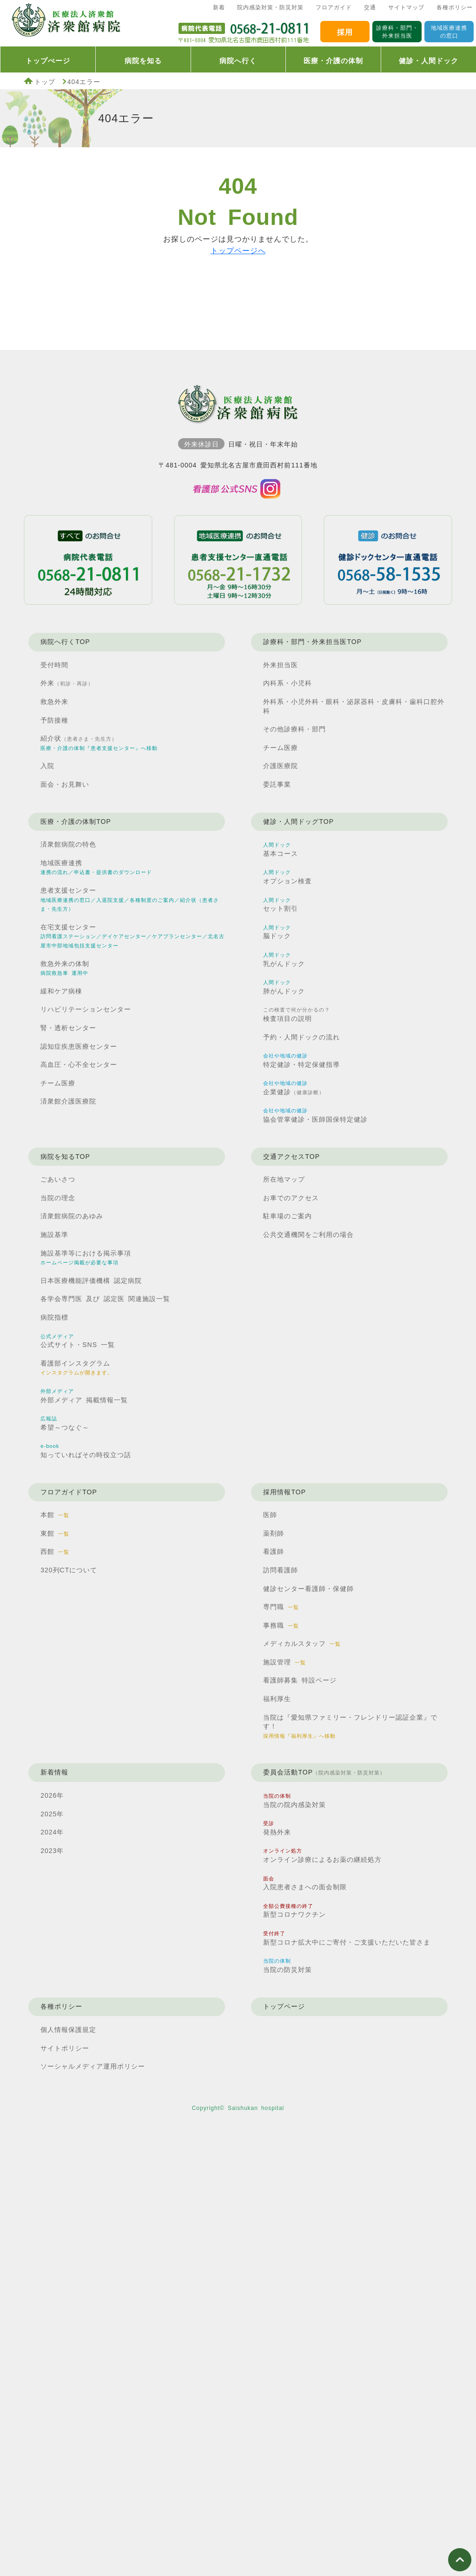  Describe the element at coordinates (54, 1514) in the screenshot. I see `本館` at that location.